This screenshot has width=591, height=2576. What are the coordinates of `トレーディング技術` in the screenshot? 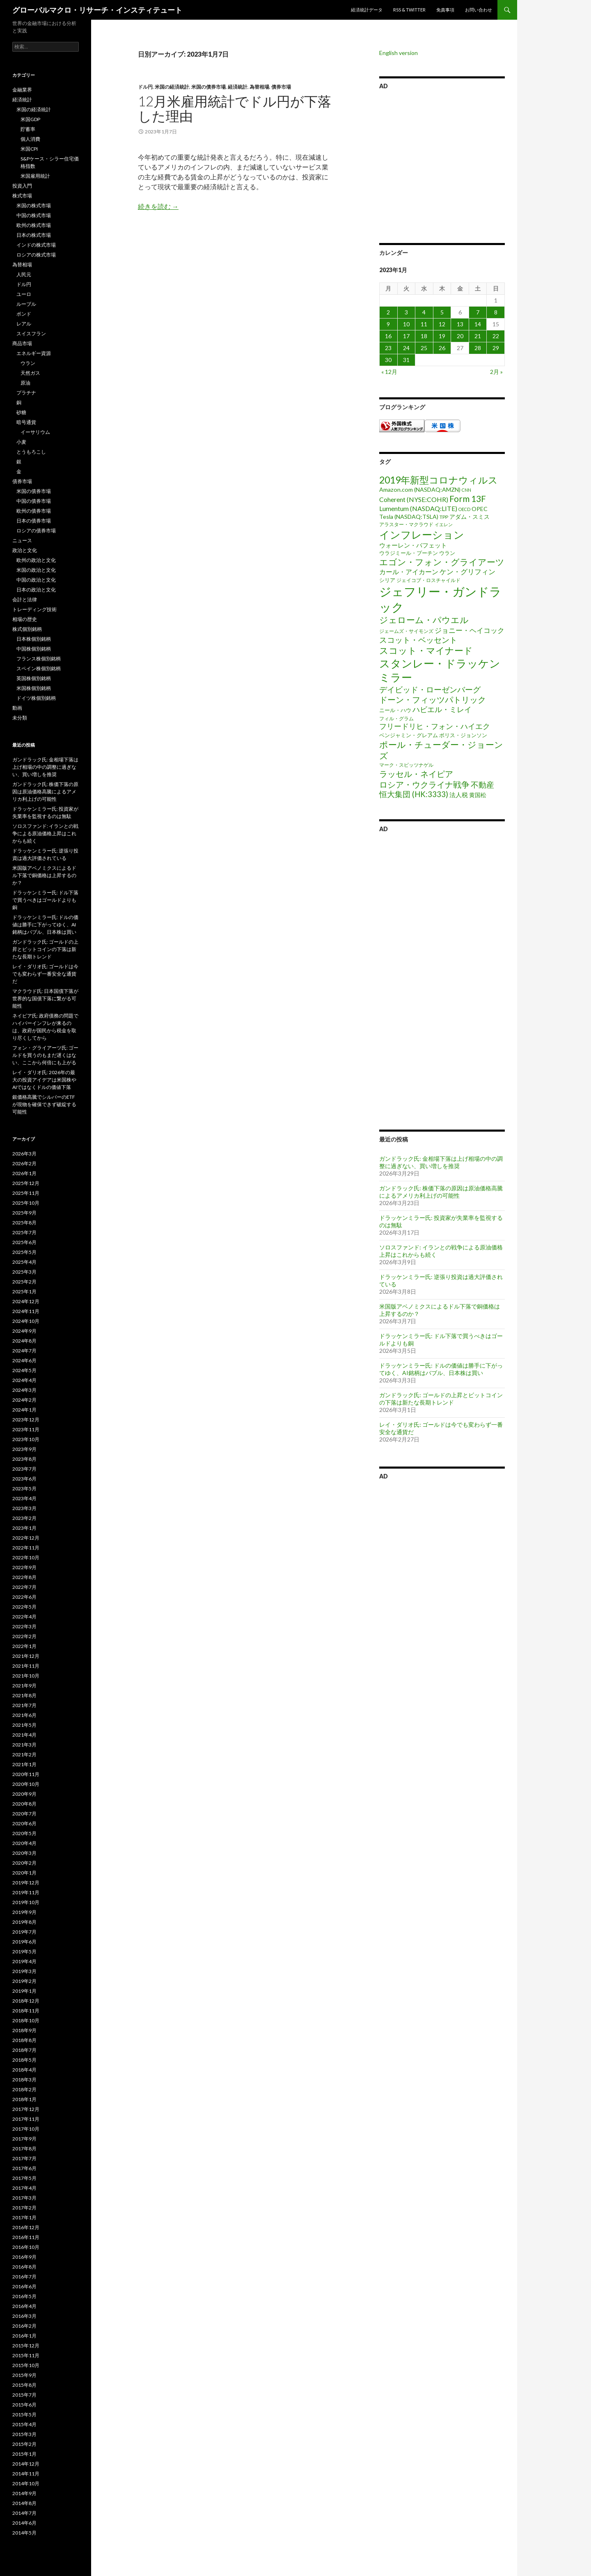 It's located at (34, 609).